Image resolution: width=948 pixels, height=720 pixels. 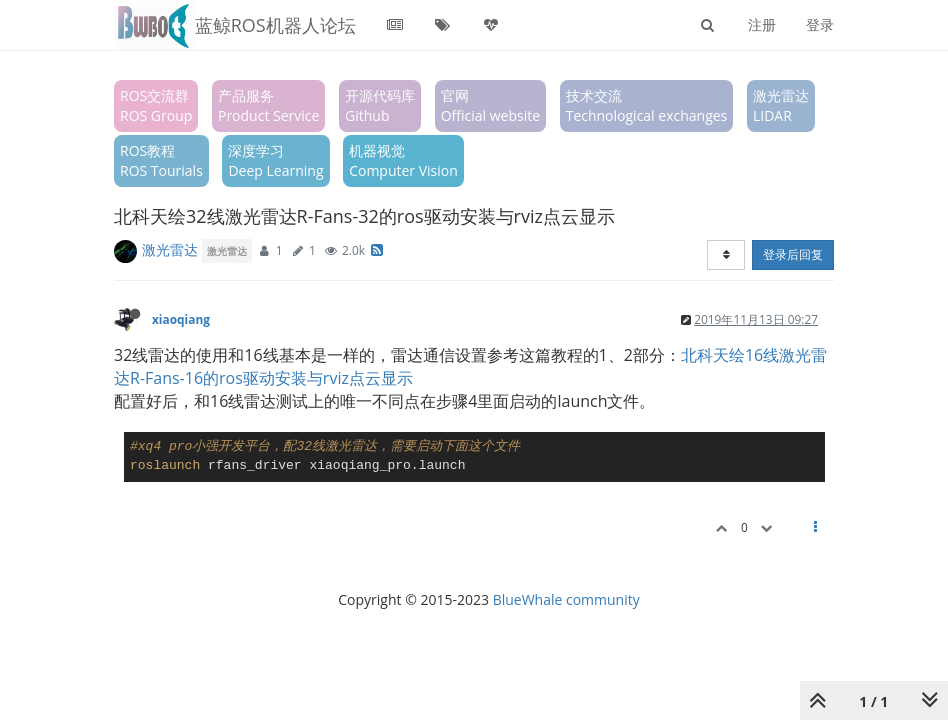 What do you see at coordinates (275, 160) in the screenshot?
I see `深度学习Deep Learning` at bounding box center [275, 160].